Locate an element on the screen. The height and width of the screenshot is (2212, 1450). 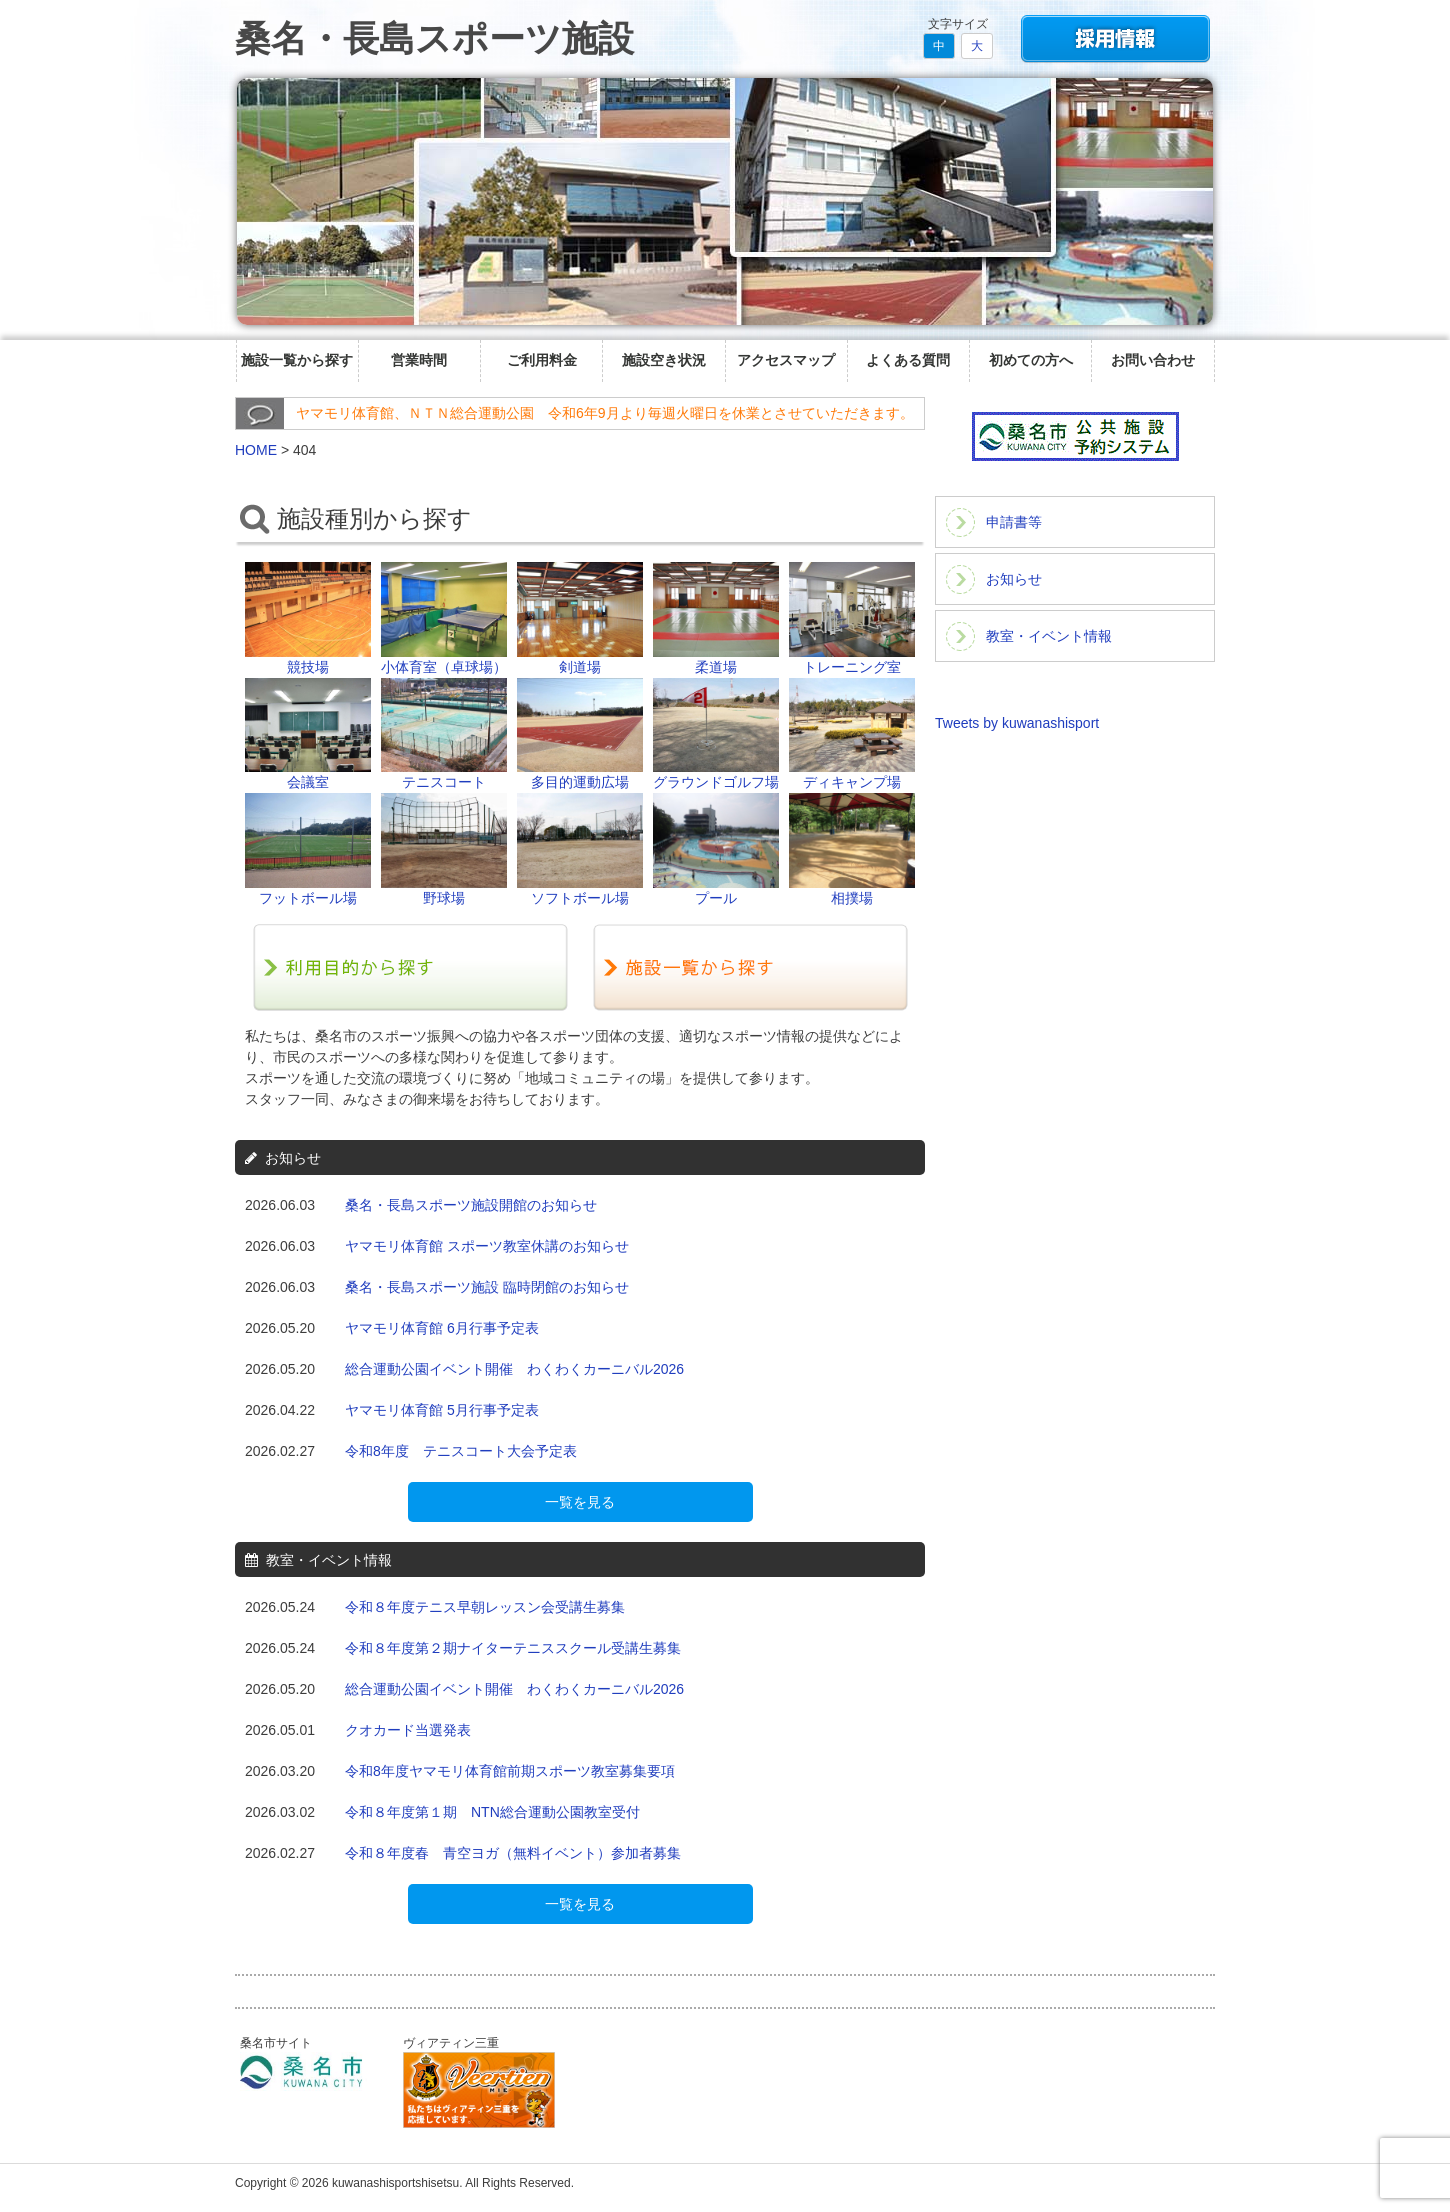
令和8年度ヤマモリ体育館前期スポーツ教室募集要項 is located at coordinates (510, 1771).